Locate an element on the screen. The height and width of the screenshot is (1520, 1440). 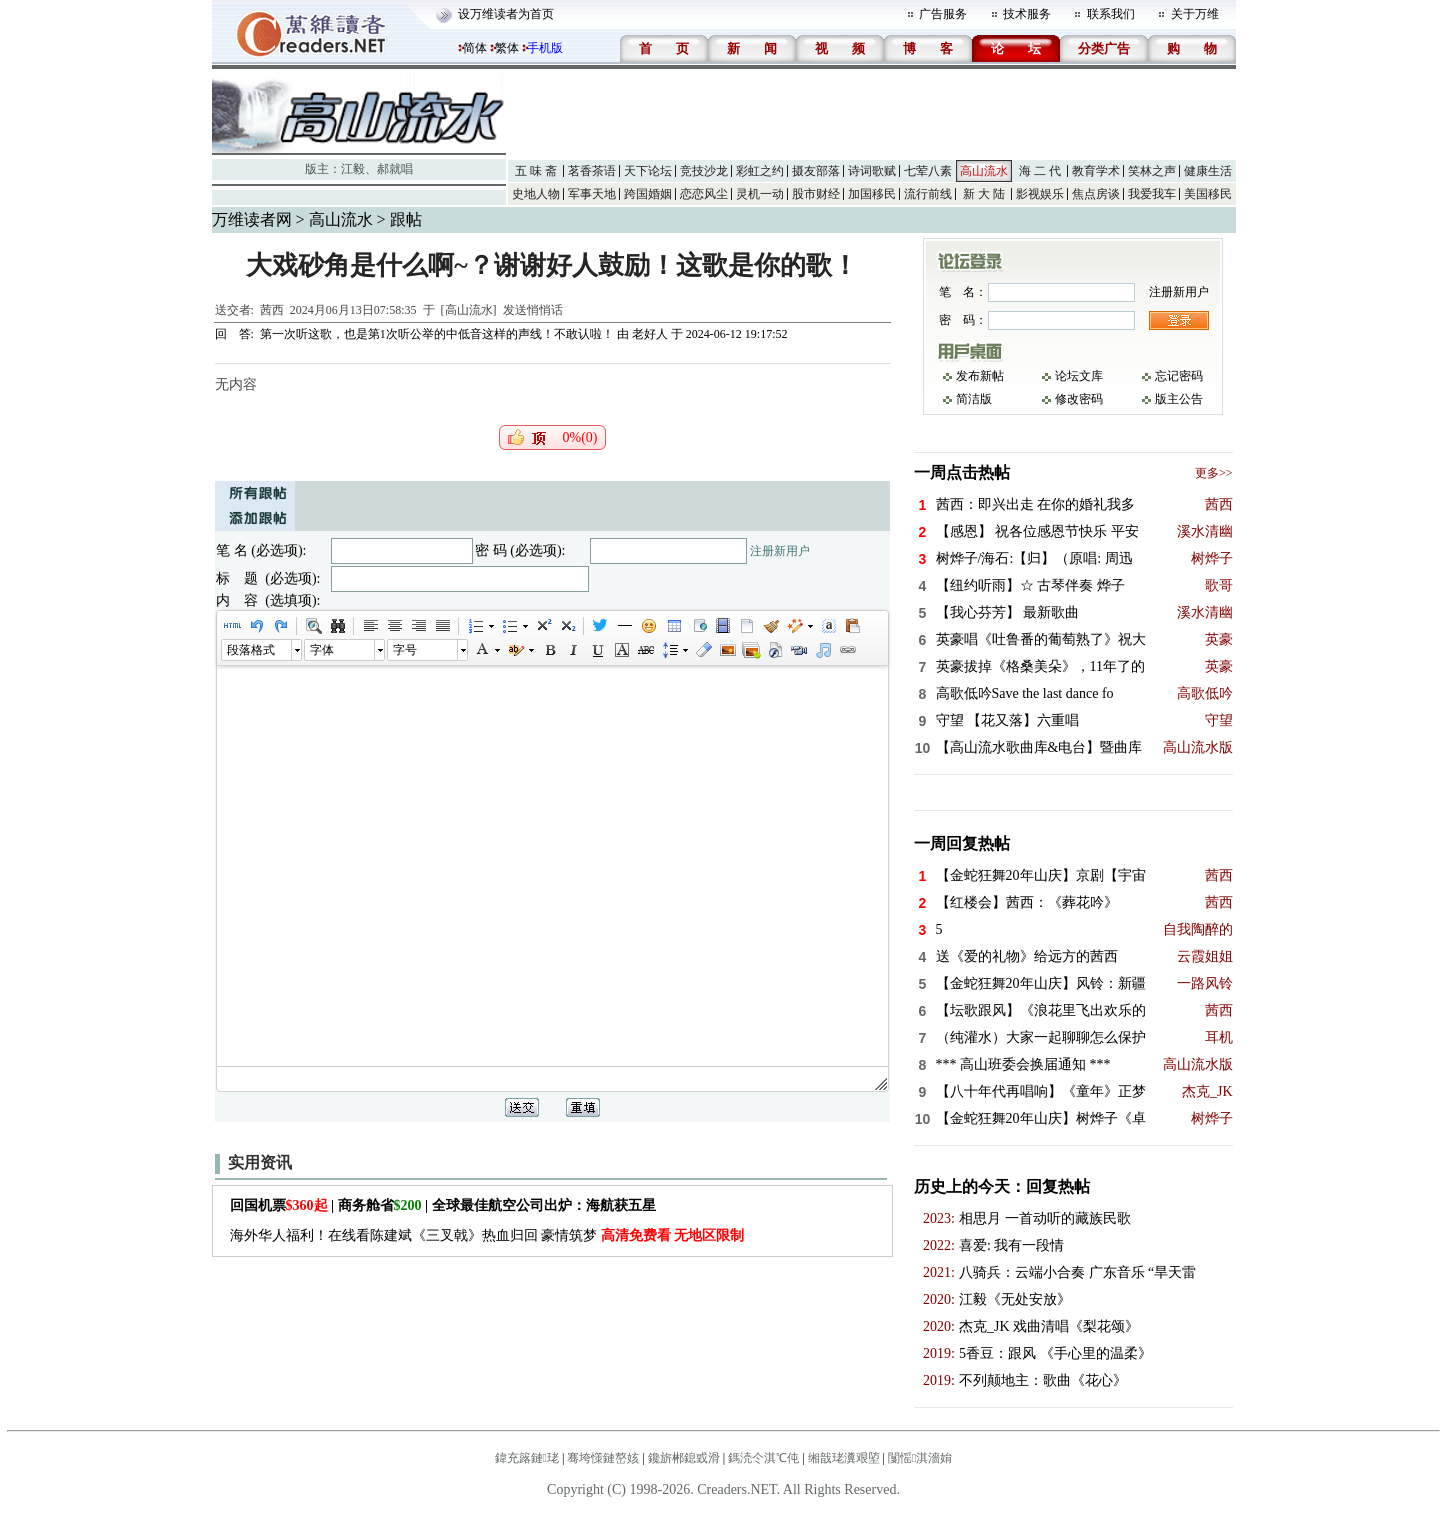
简体 is located at coordinates (475, 48).